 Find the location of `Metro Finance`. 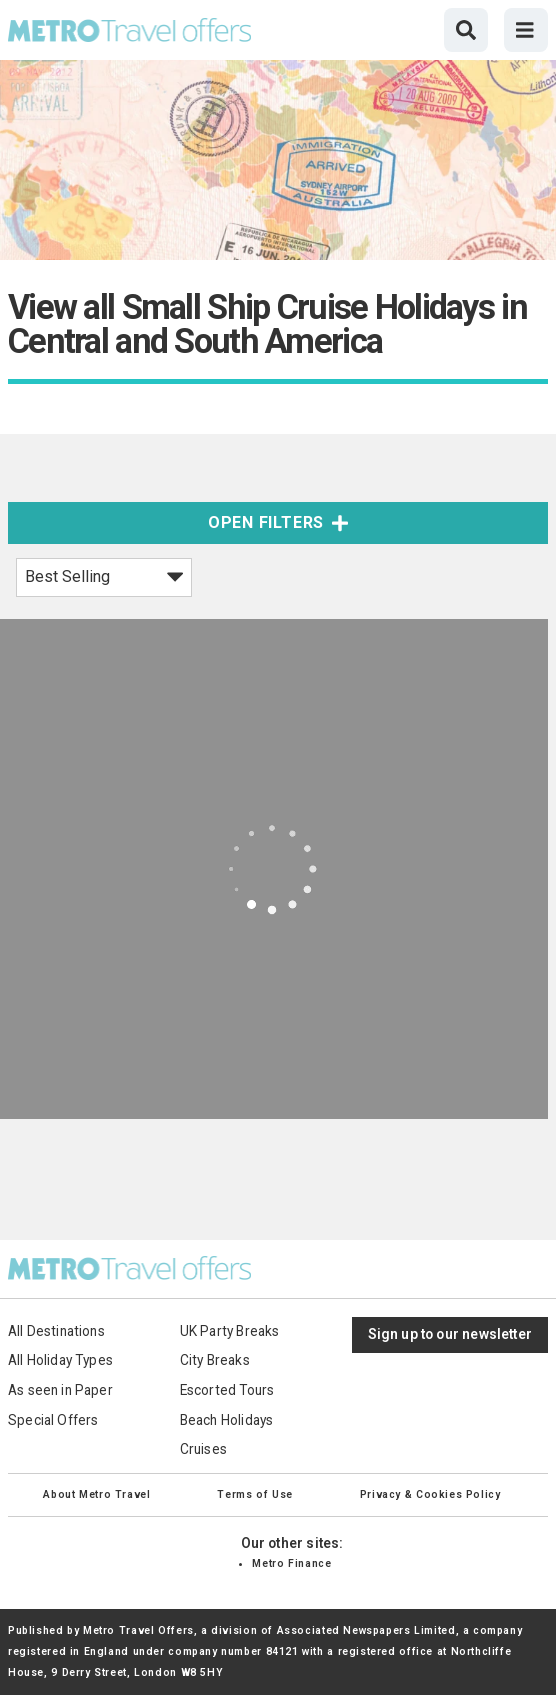

Metro Finance is located at coordinates (291, 1563).